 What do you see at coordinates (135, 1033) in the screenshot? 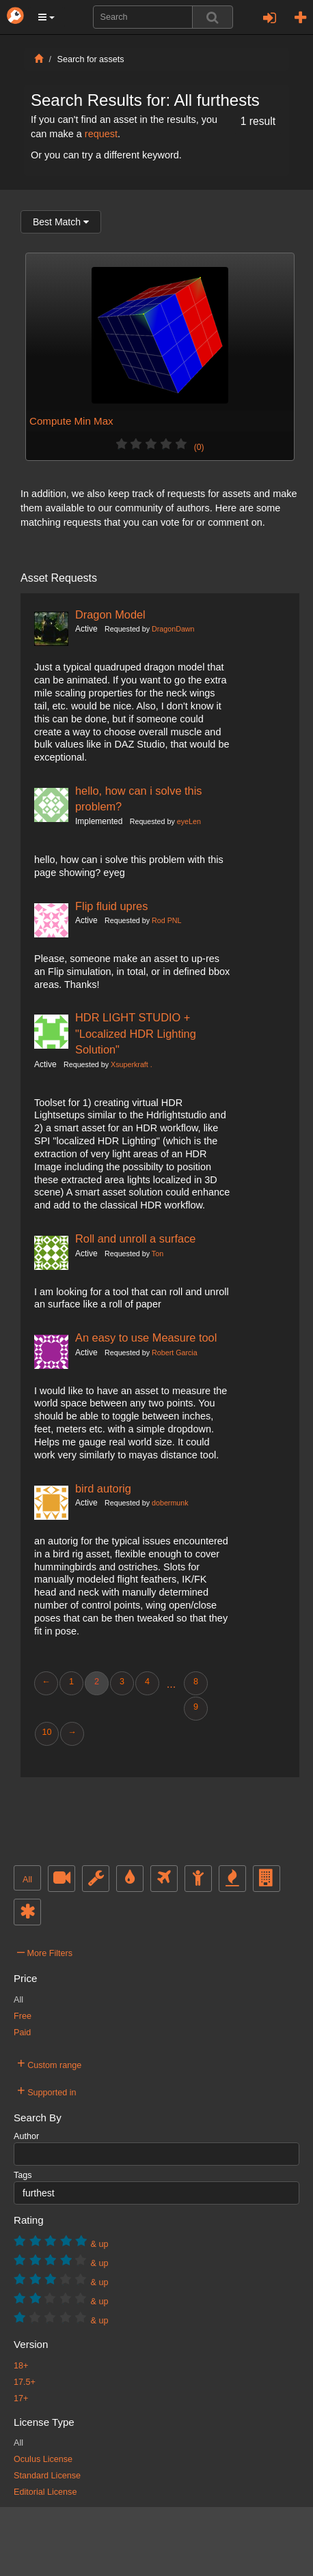
I see `HDR LIGHT STUDIO + "Localized HDR Lighting Solution"` at bounding box center [135, 1033].